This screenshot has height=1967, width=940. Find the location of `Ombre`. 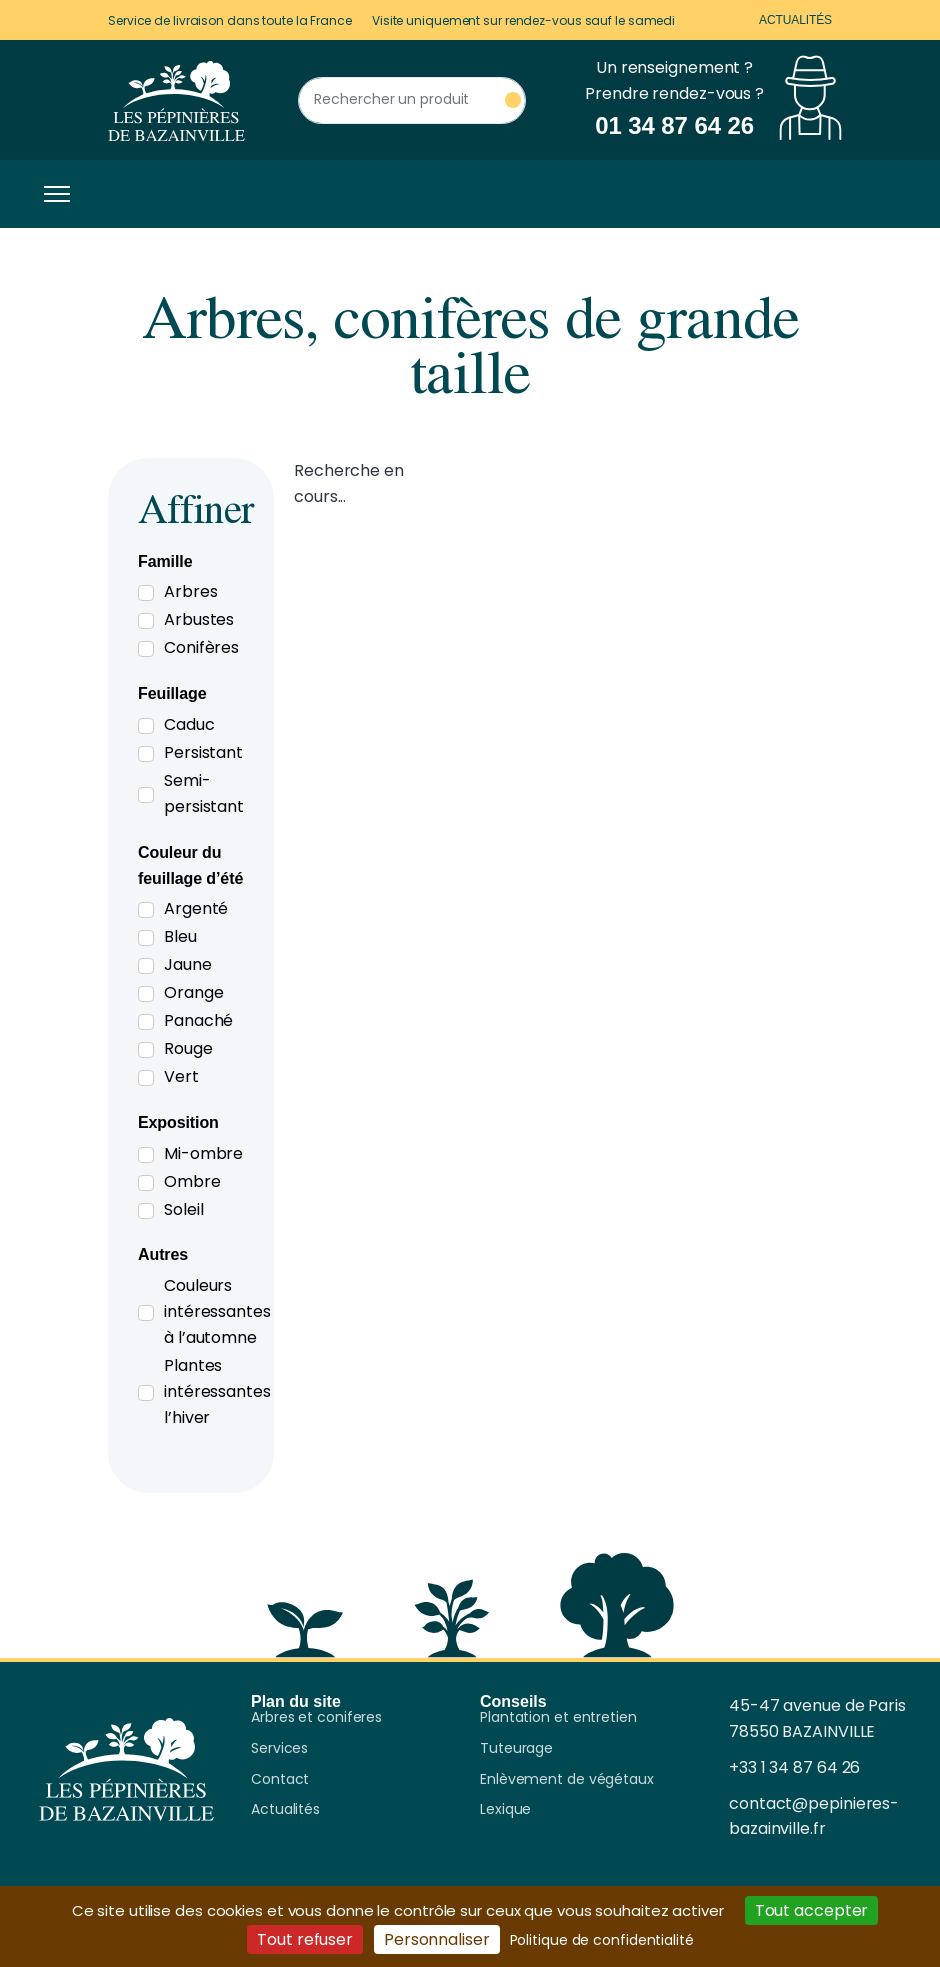

Ombre is located at coordinates (192, 1181).